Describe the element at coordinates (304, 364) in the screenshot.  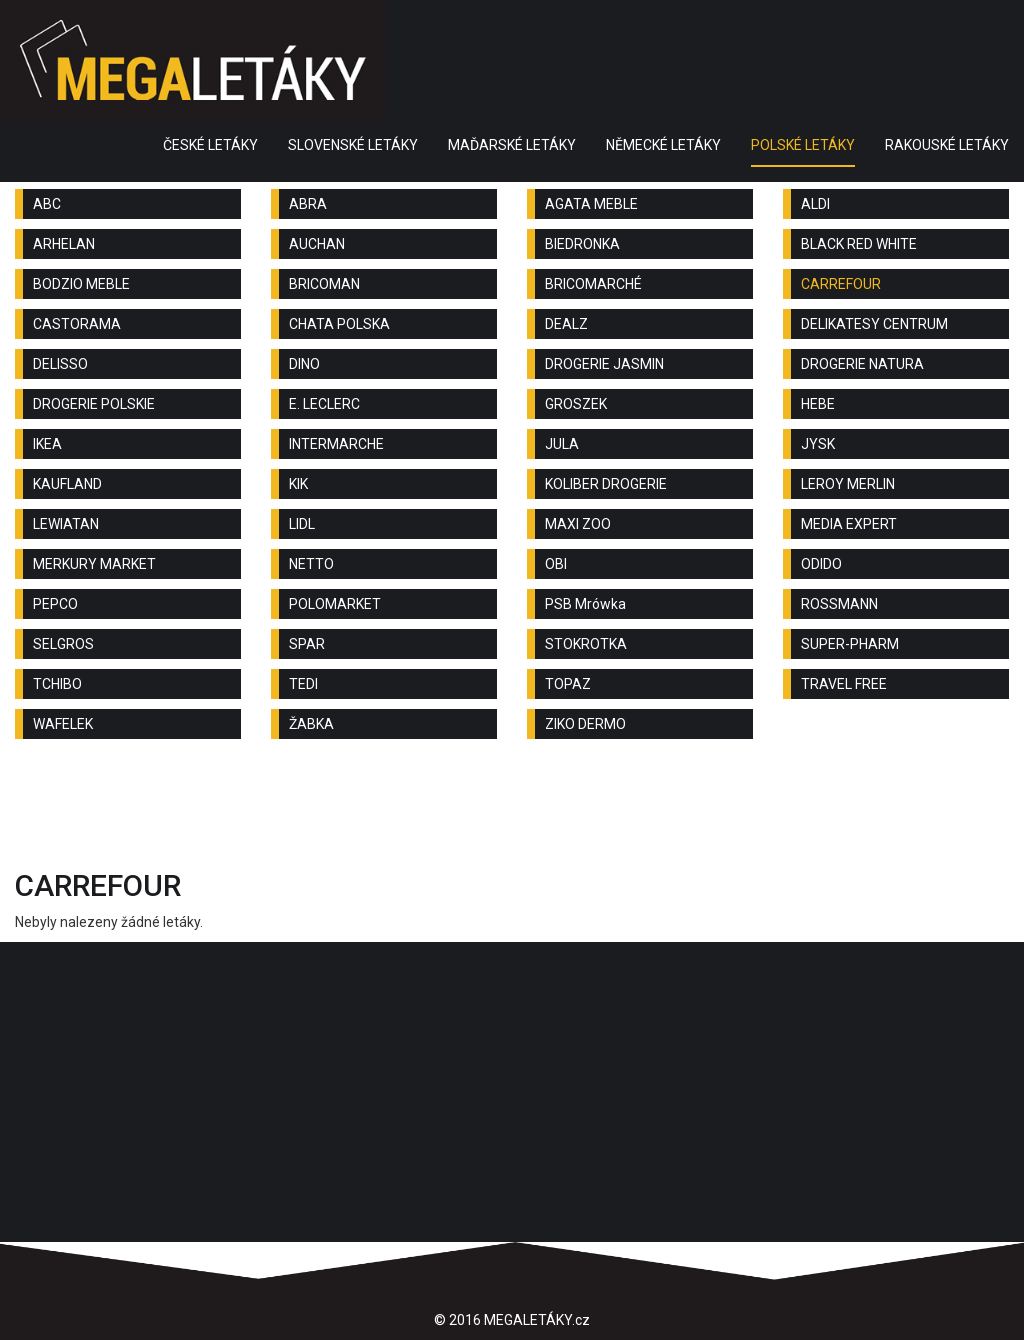
I see `DINO` at that location.